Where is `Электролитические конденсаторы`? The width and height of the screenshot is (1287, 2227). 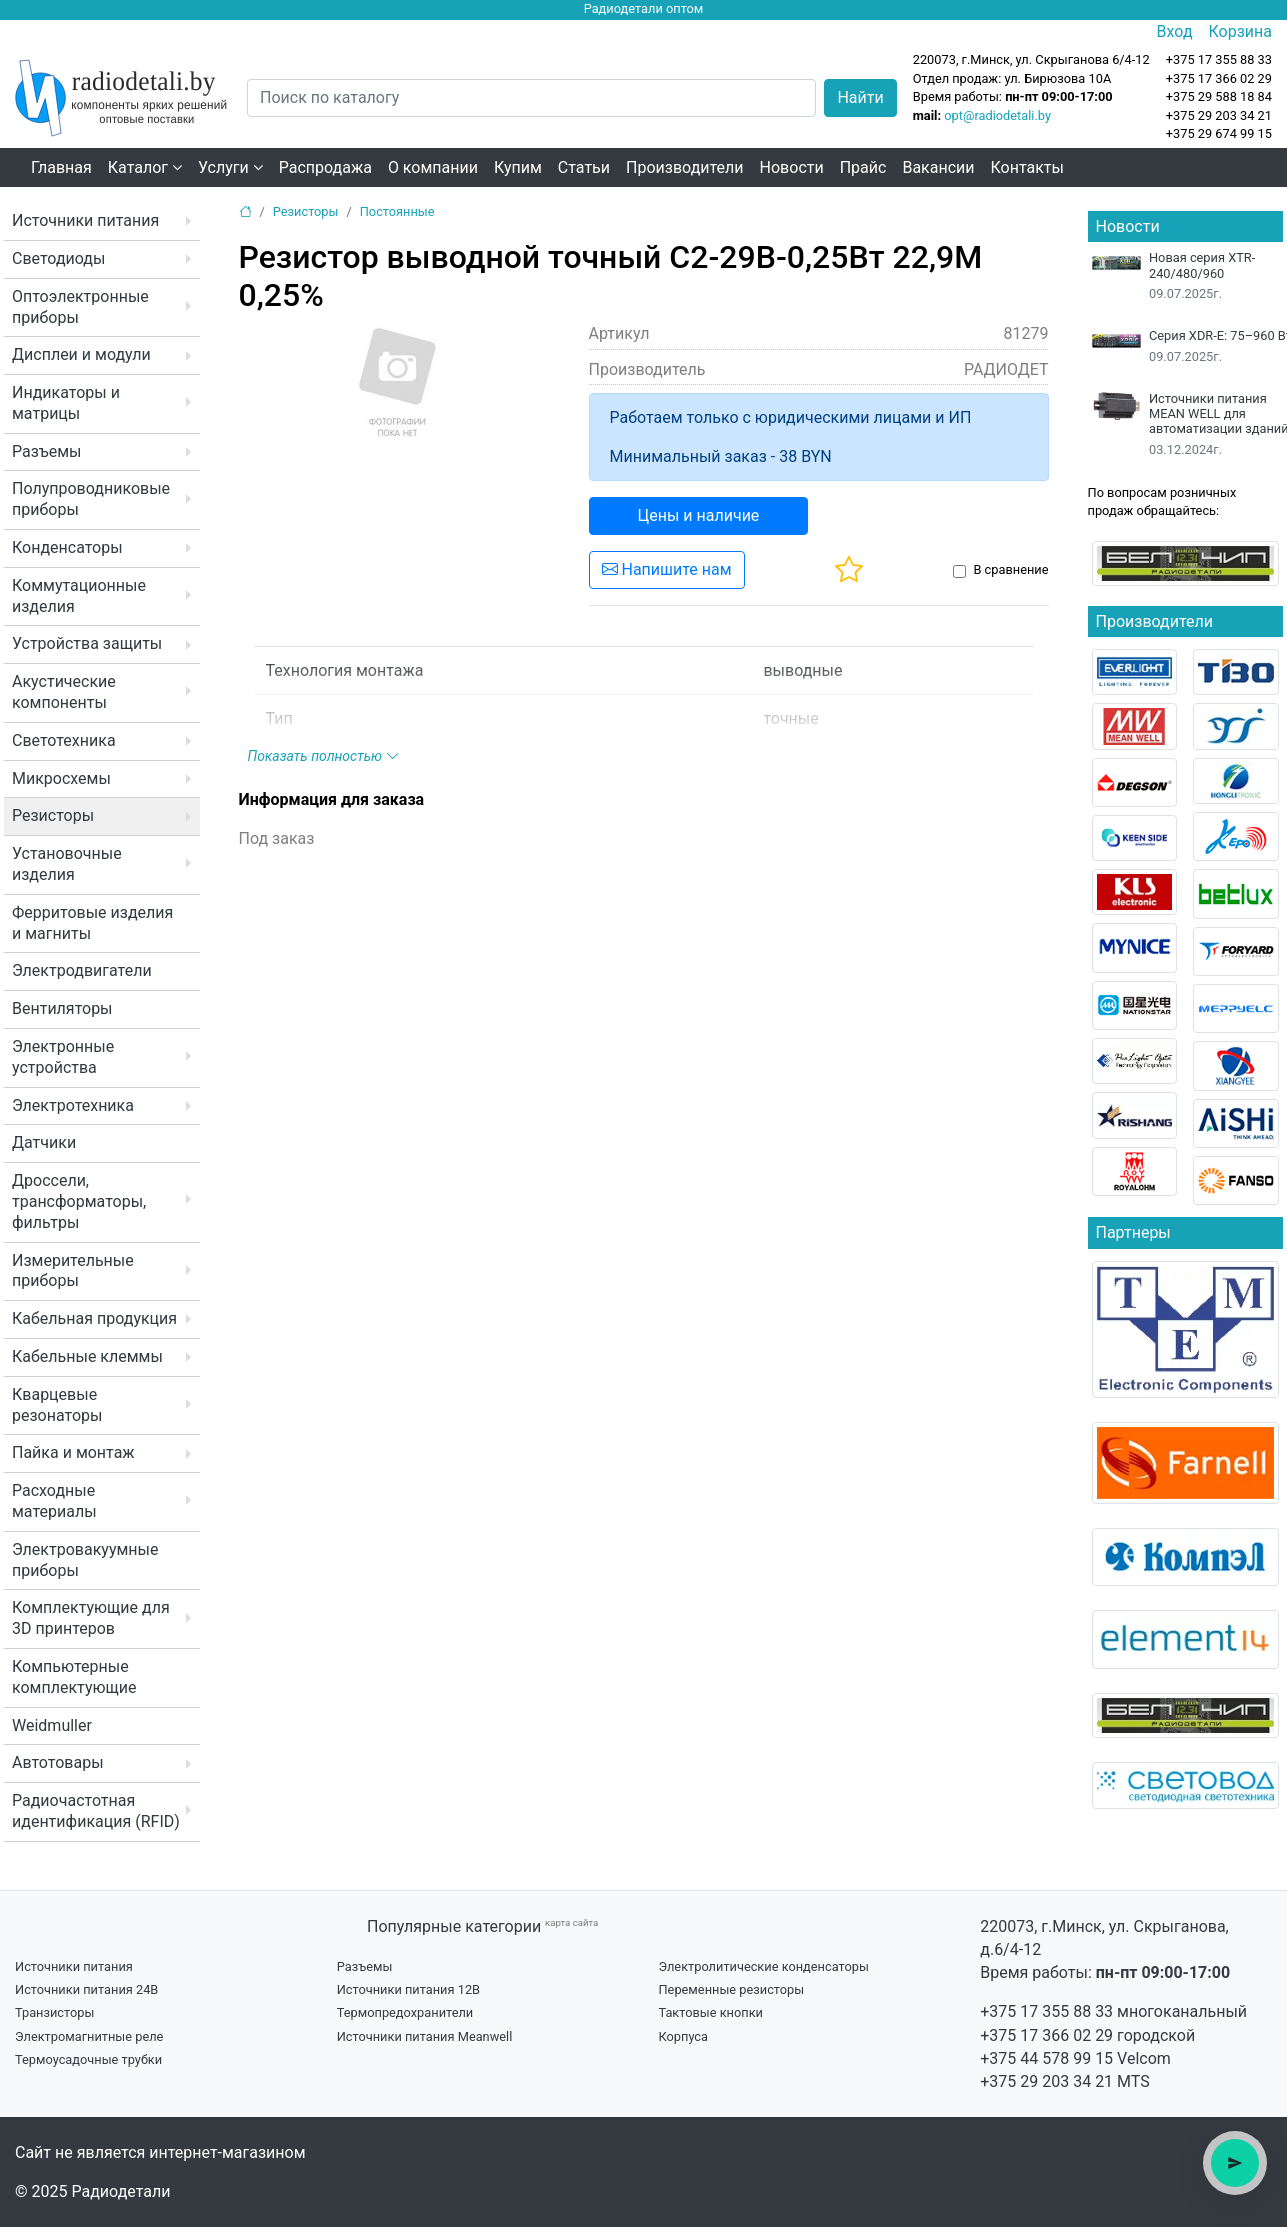
Электролитические конденсаторы is located at coordinates (763, 1966).